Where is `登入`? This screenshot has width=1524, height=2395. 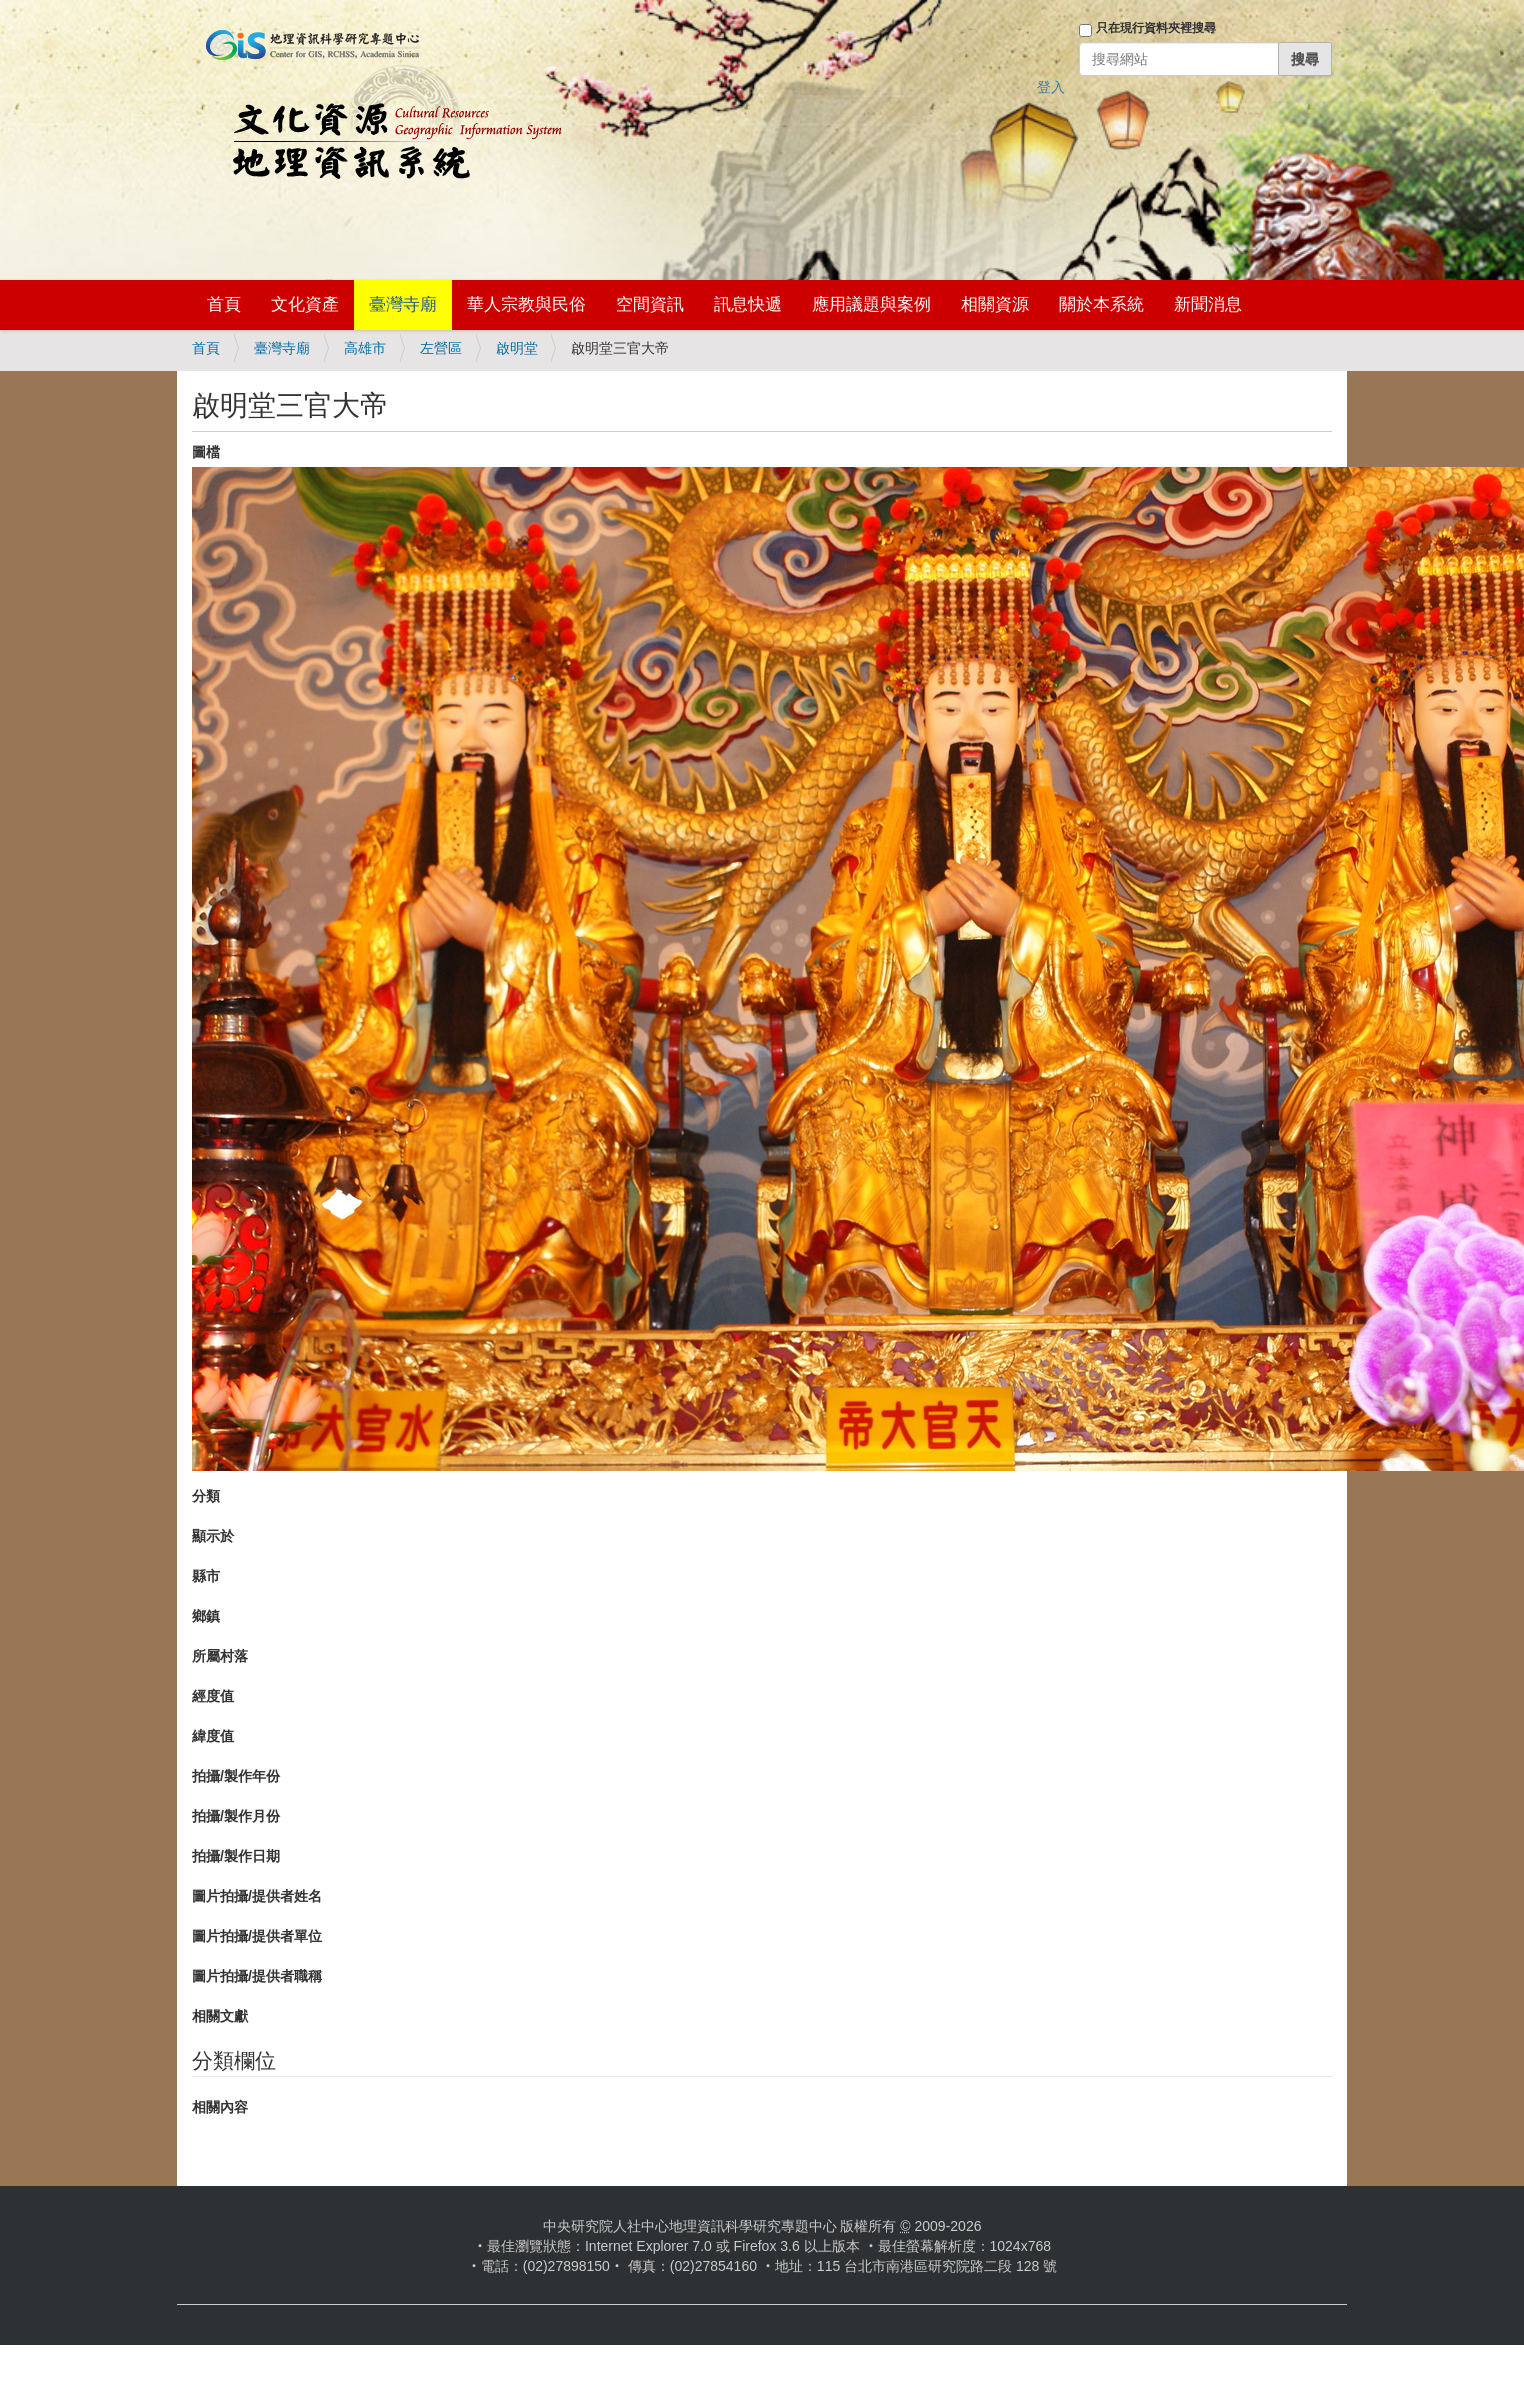 登入 is located at coordinates (1051, 87).